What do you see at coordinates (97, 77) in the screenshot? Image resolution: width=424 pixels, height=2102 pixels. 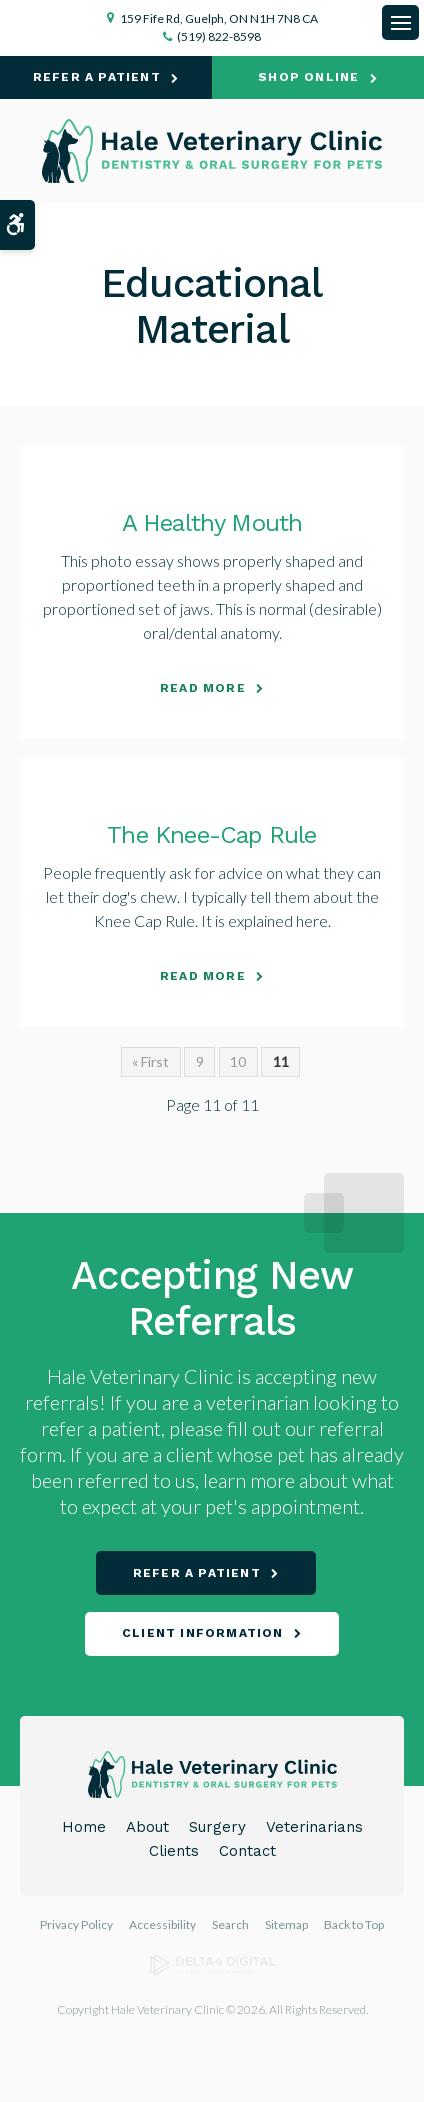 I see `Refer A Patient` at bounding box center [97, 77].